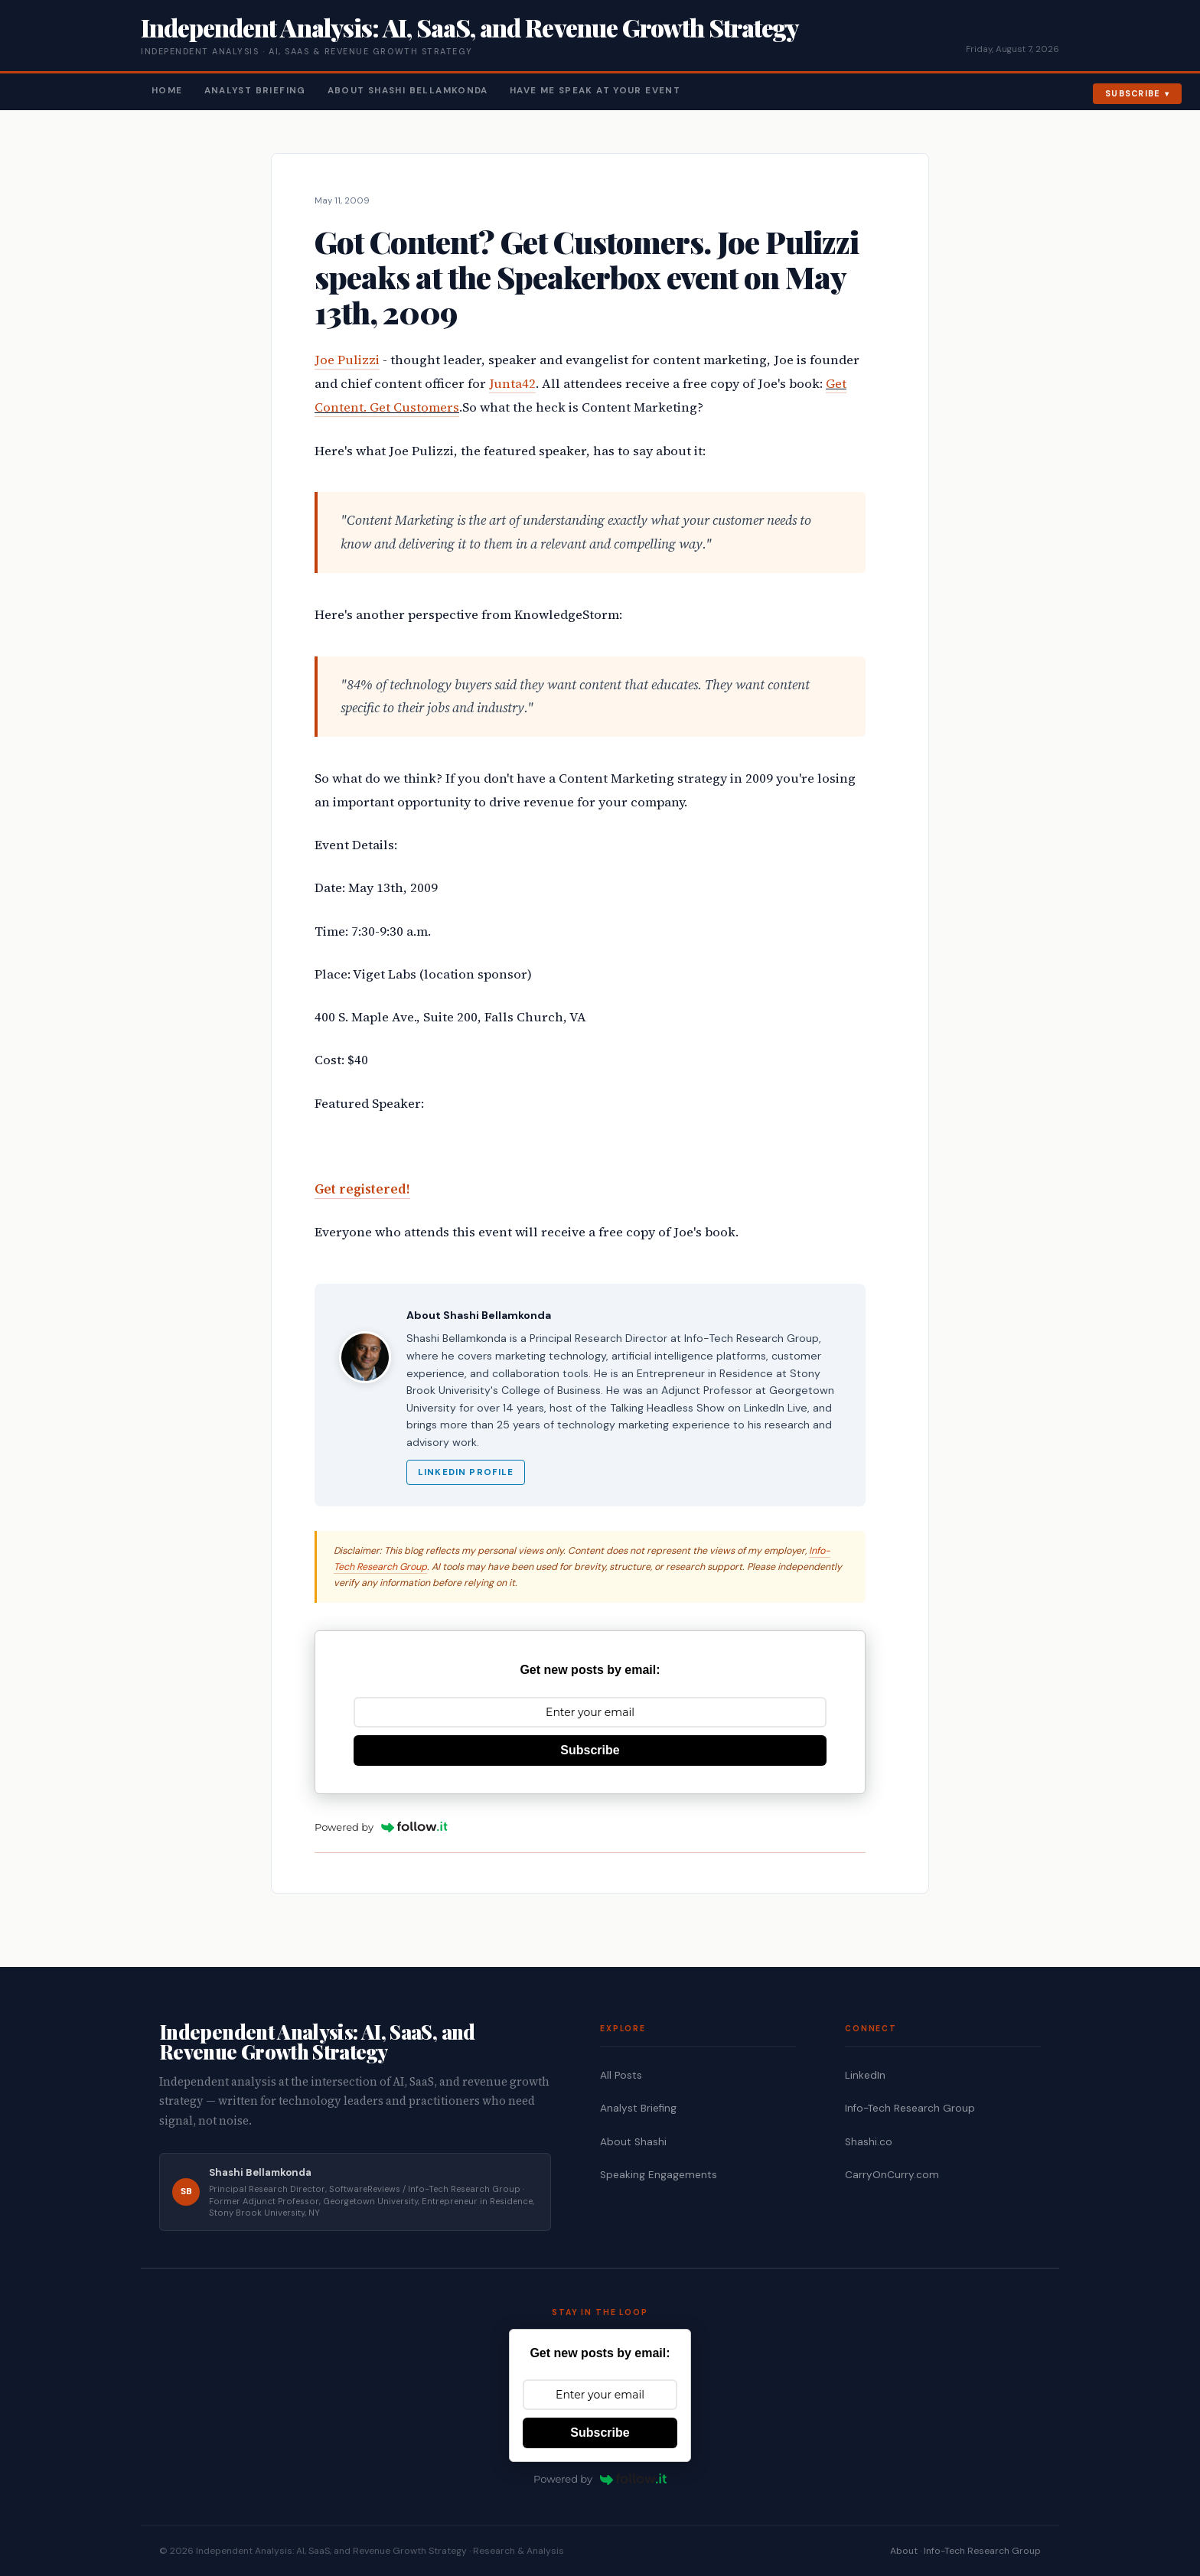  I want to click on Home, so click(167, 90).